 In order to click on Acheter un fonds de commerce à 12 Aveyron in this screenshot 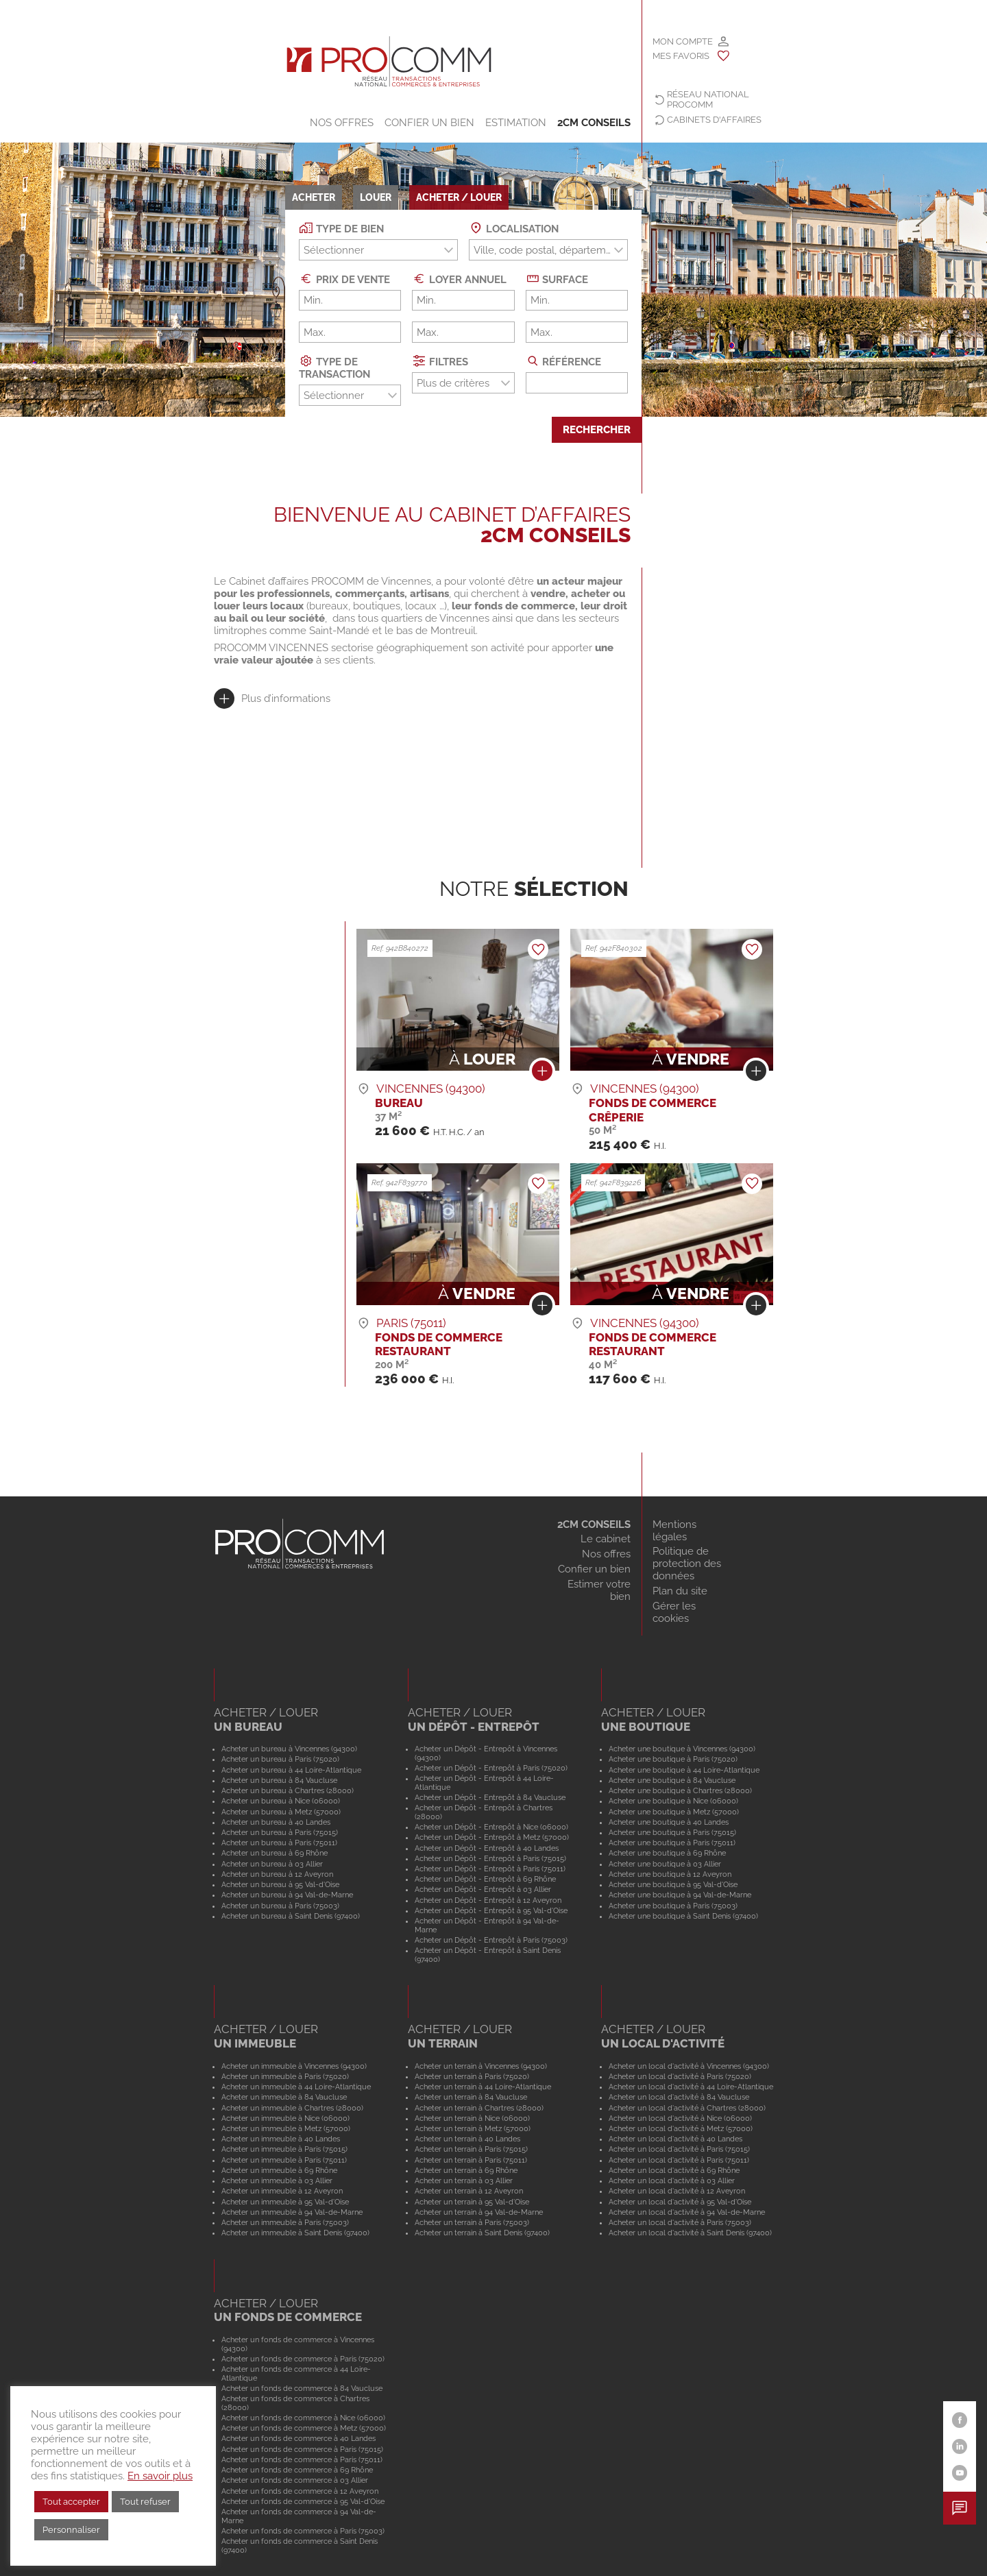, I will do `click(299, 2491)`.